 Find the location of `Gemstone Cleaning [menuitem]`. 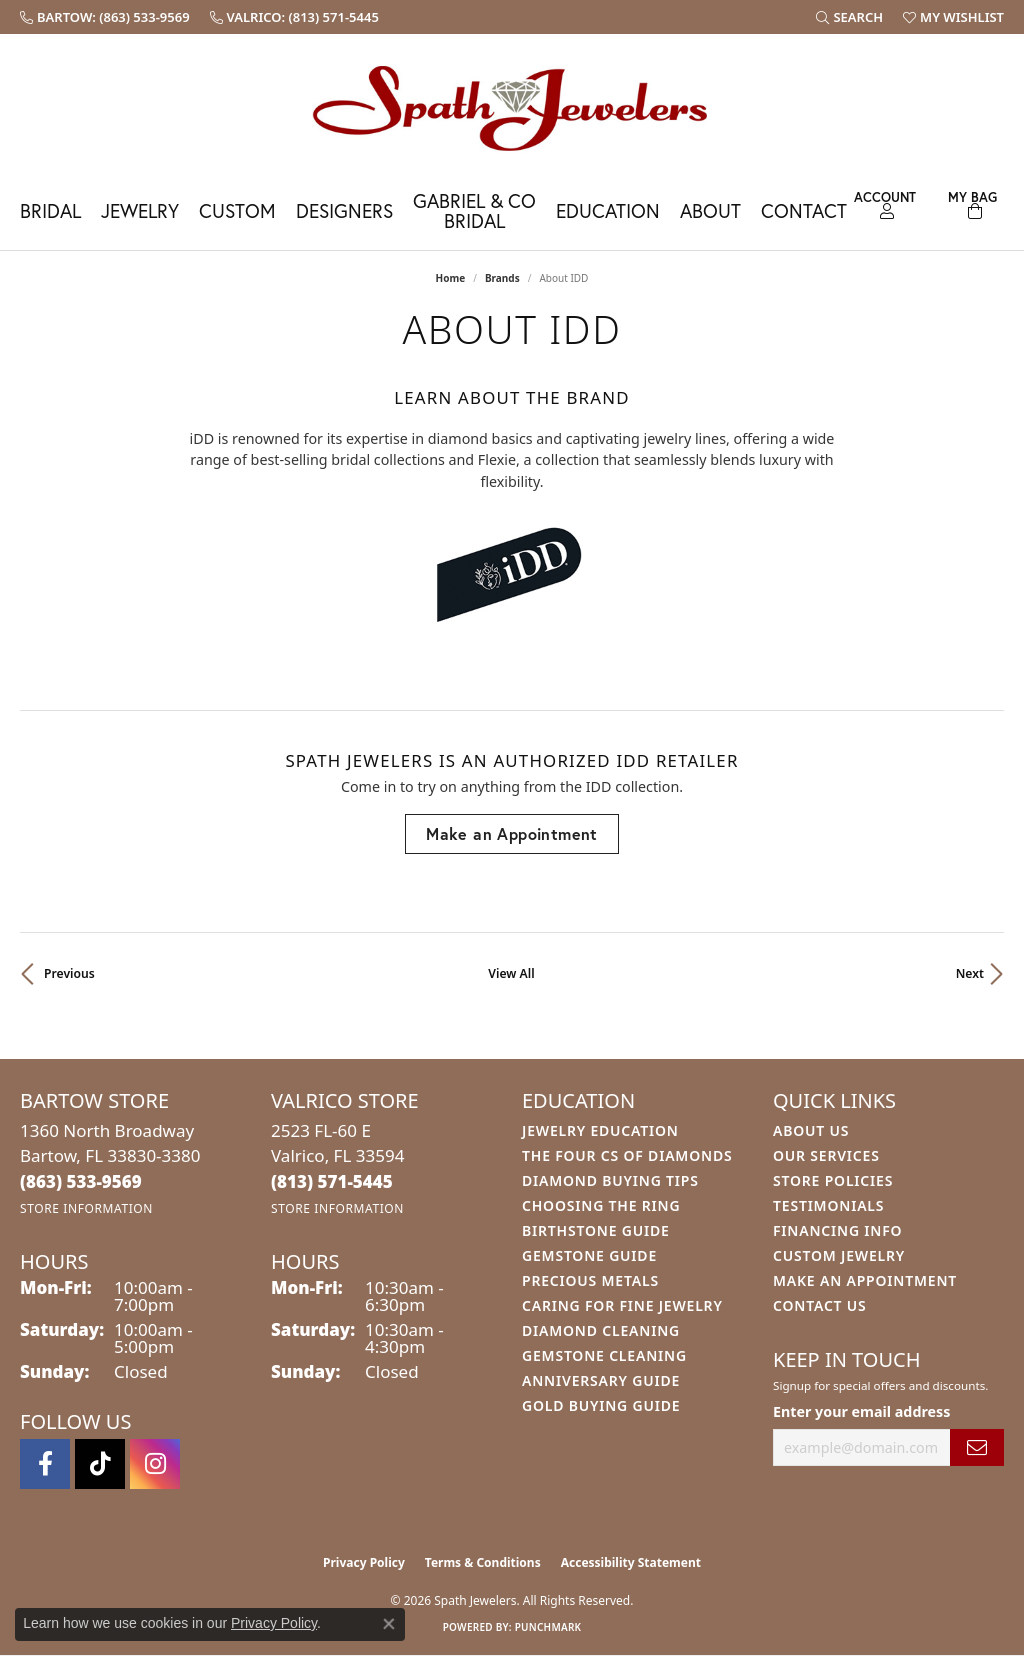

Gemstone Cleaning [menuitem] is located at coordinates (604, 1355).